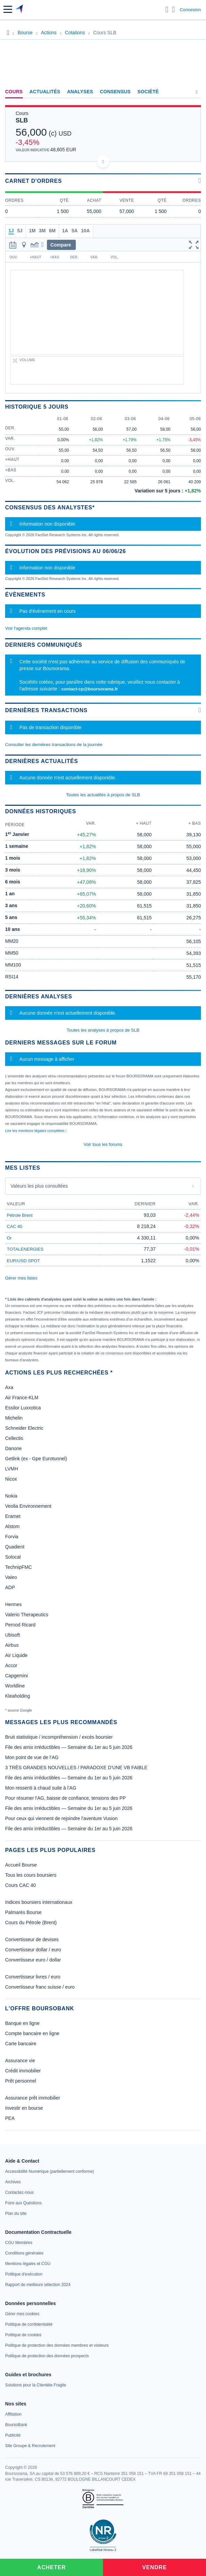 The width and height of the screenshot is (206, 2576). What do you see at coordinates (10, 2118) in the screenshot?
I see `PEA` at bounding box center [10, 2118].